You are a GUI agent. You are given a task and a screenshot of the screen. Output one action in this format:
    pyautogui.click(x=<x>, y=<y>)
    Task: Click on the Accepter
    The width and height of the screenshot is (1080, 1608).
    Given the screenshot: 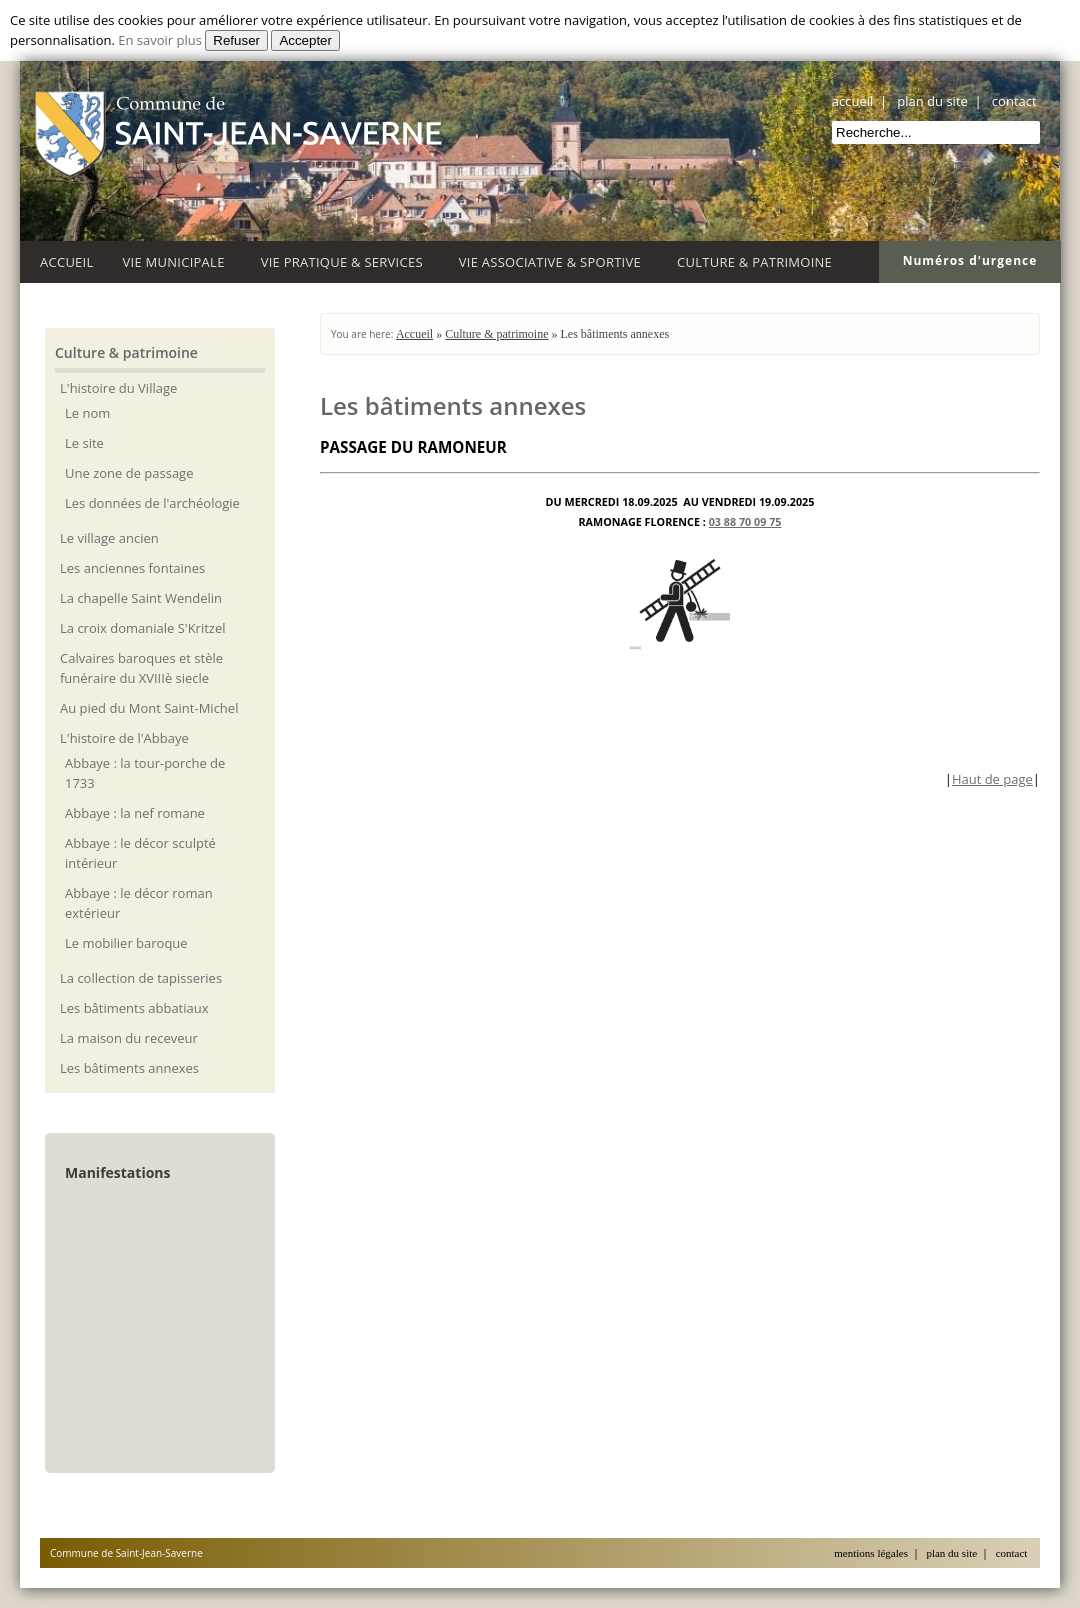 What is the action you would take?
    pyautogui.click(x=305, y=40)
    